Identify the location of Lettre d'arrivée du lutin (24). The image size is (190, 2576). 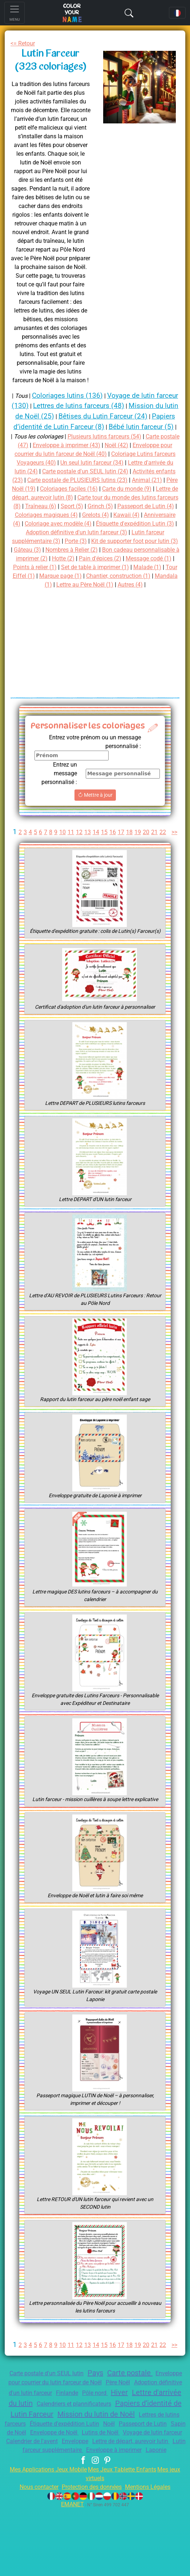
(86, 482).